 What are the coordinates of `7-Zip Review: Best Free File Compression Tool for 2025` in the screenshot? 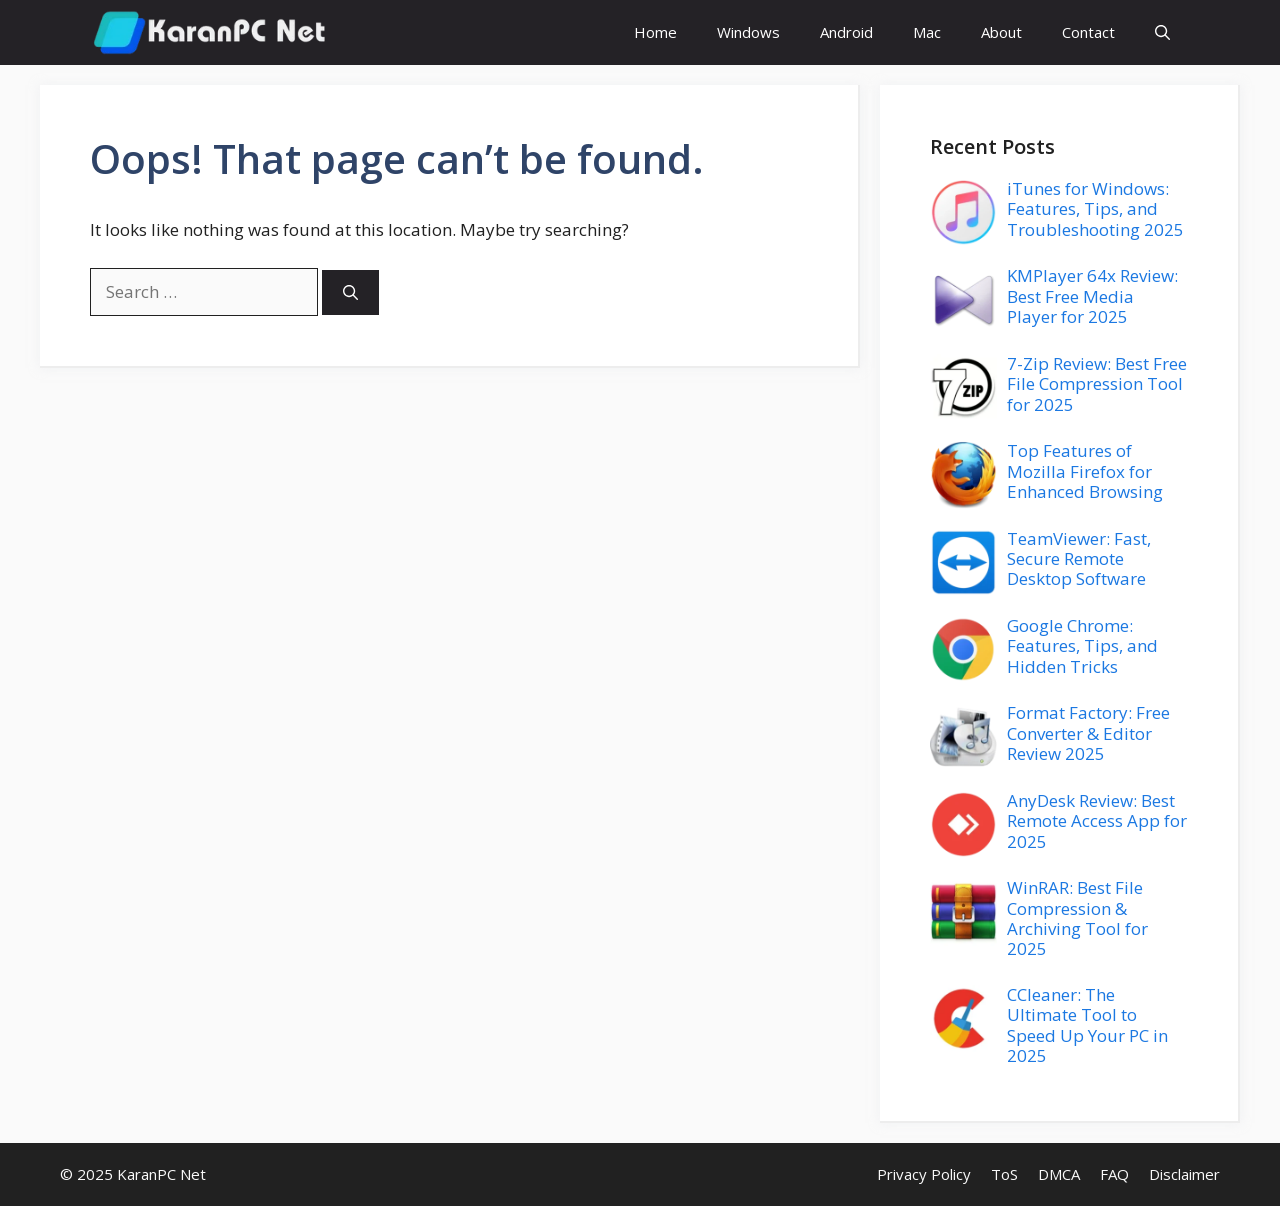 It's located at (1097, 384).